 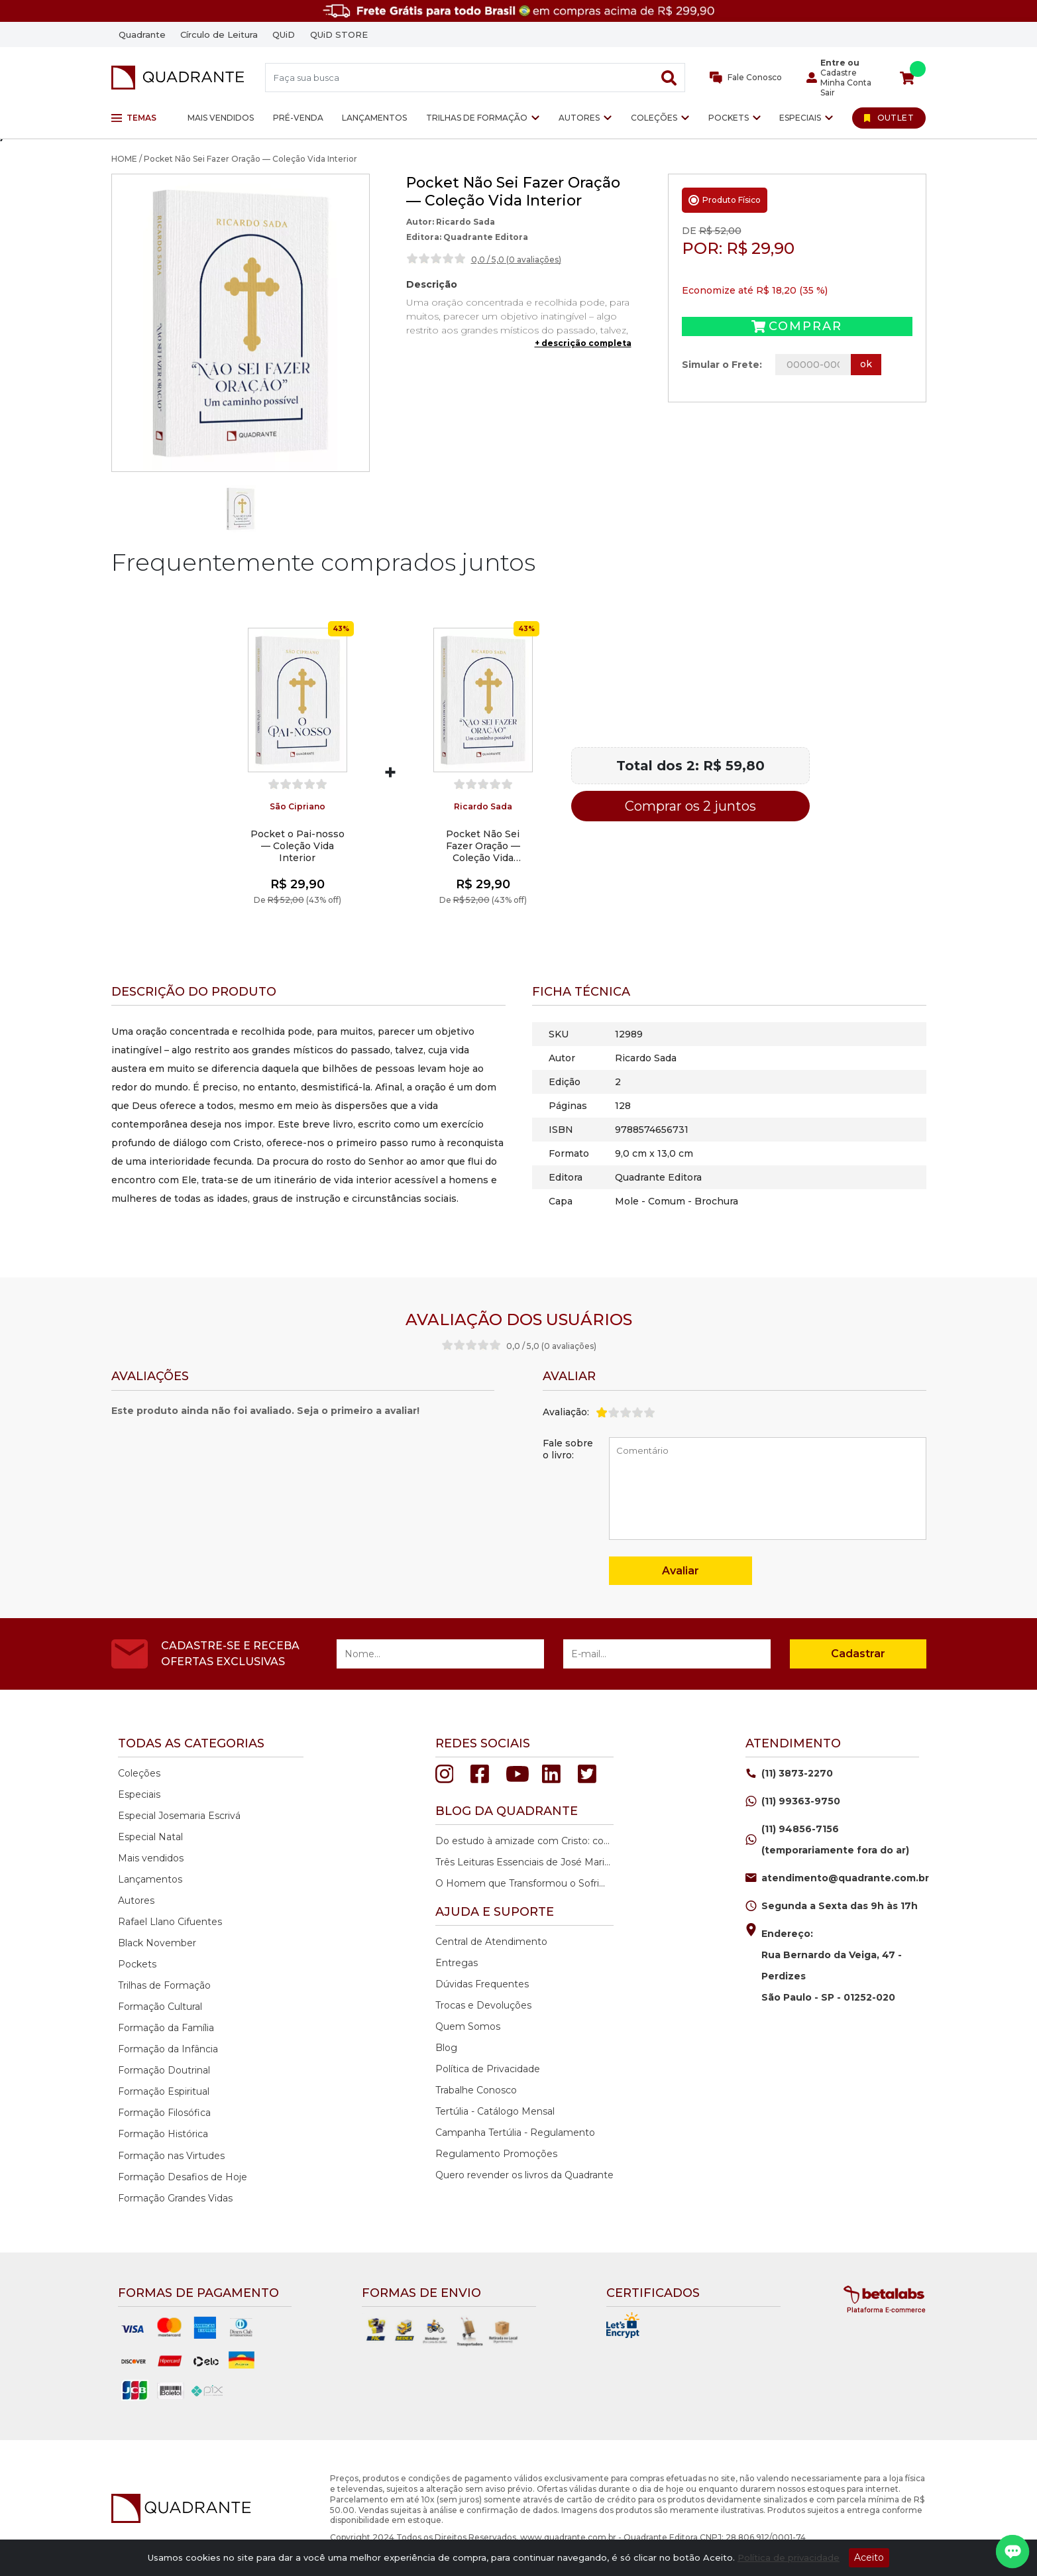 I want to click on Formação Histórica, so click(x=163, y=2134).